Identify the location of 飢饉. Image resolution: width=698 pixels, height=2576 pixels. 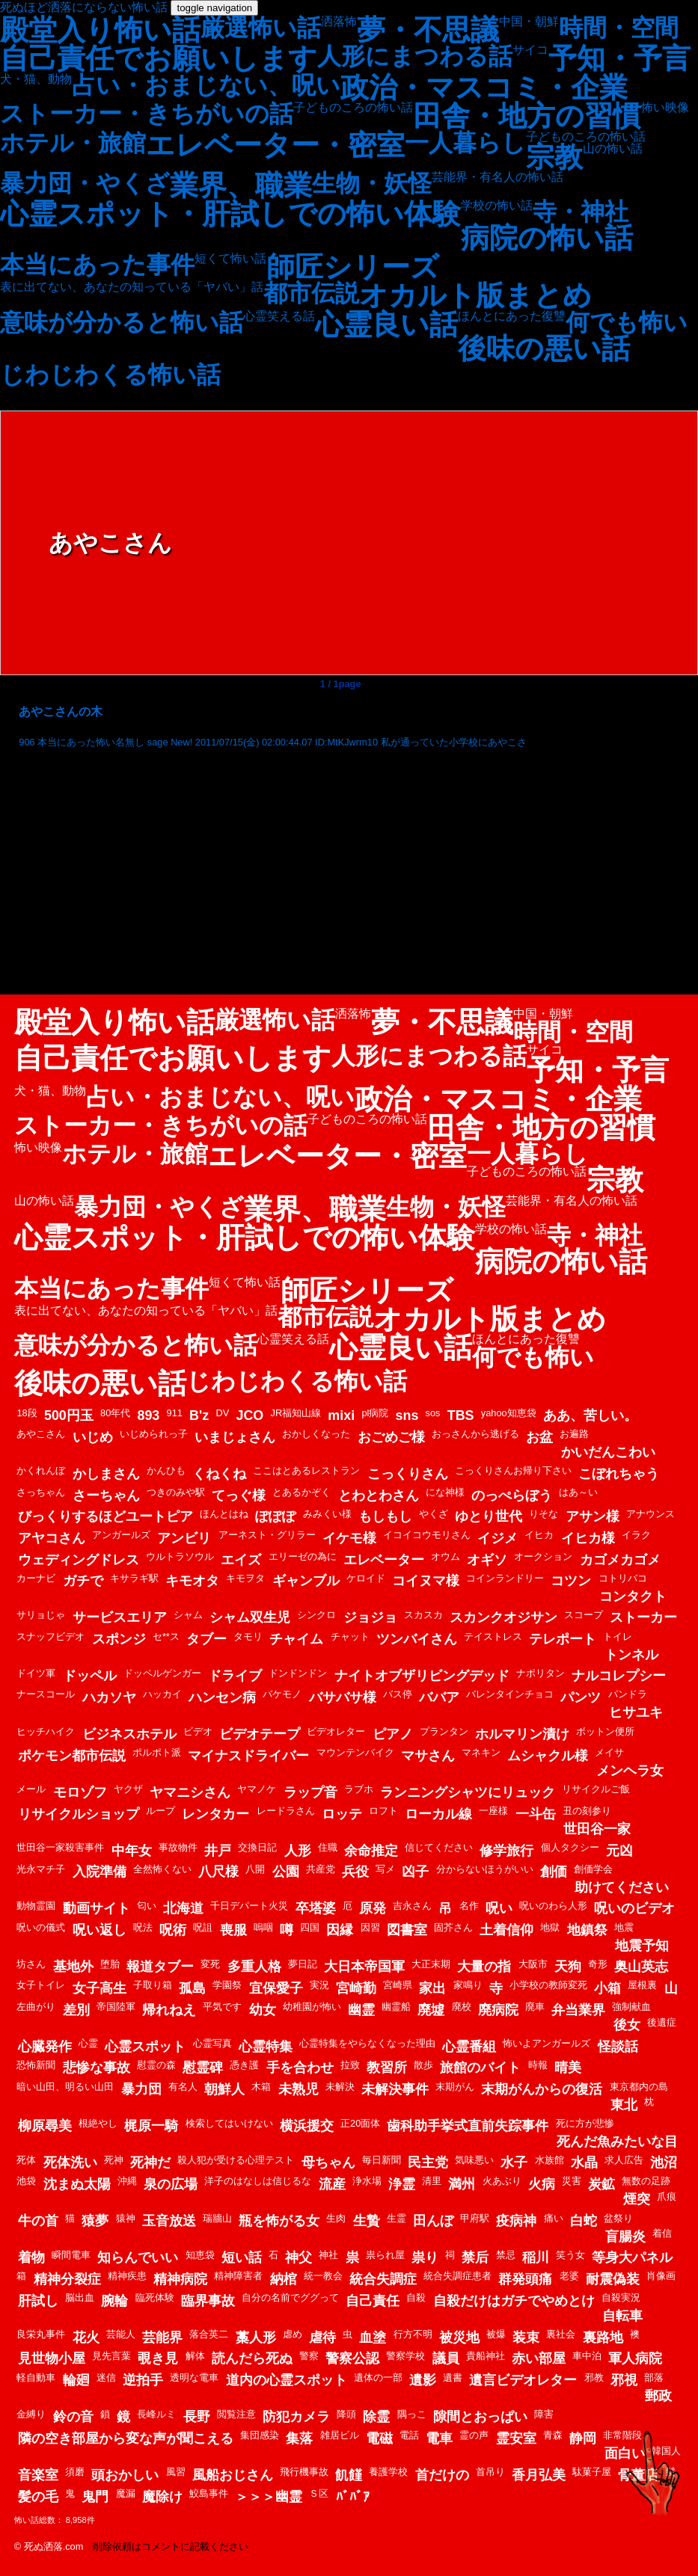
(348, 2475).